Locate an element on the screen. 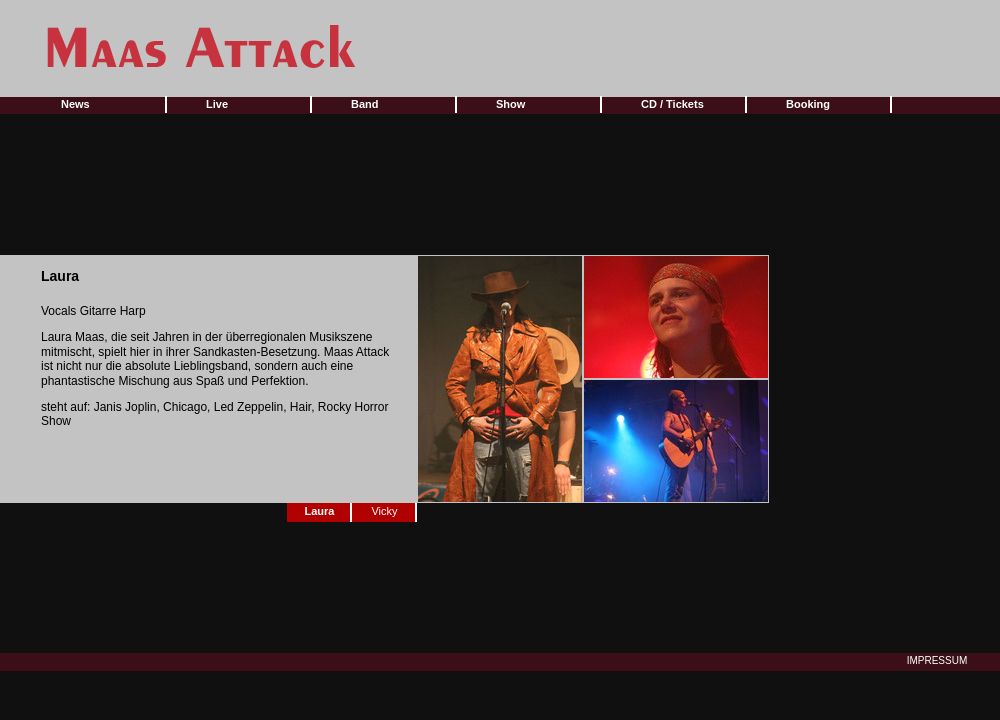  News is located at coordinates (75, 104).